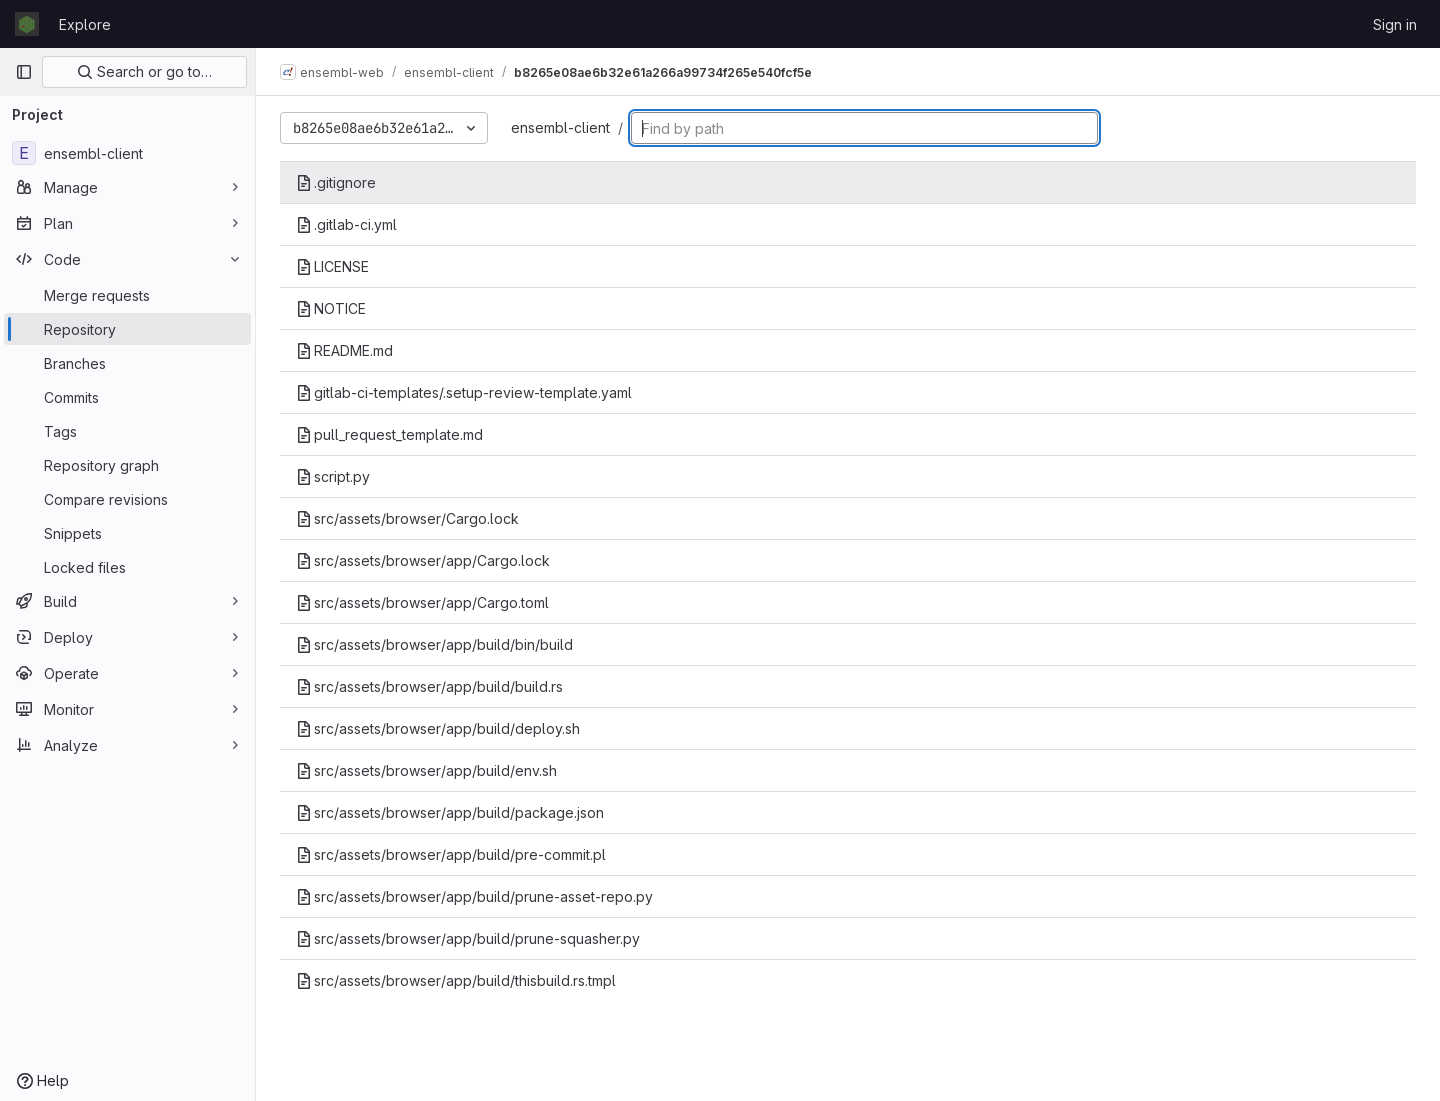  What do you see at coordinates (434, 644) in the screenshot?
I see `src/assets/browser/app/build/bin/build` at bounding box center [434, 644].